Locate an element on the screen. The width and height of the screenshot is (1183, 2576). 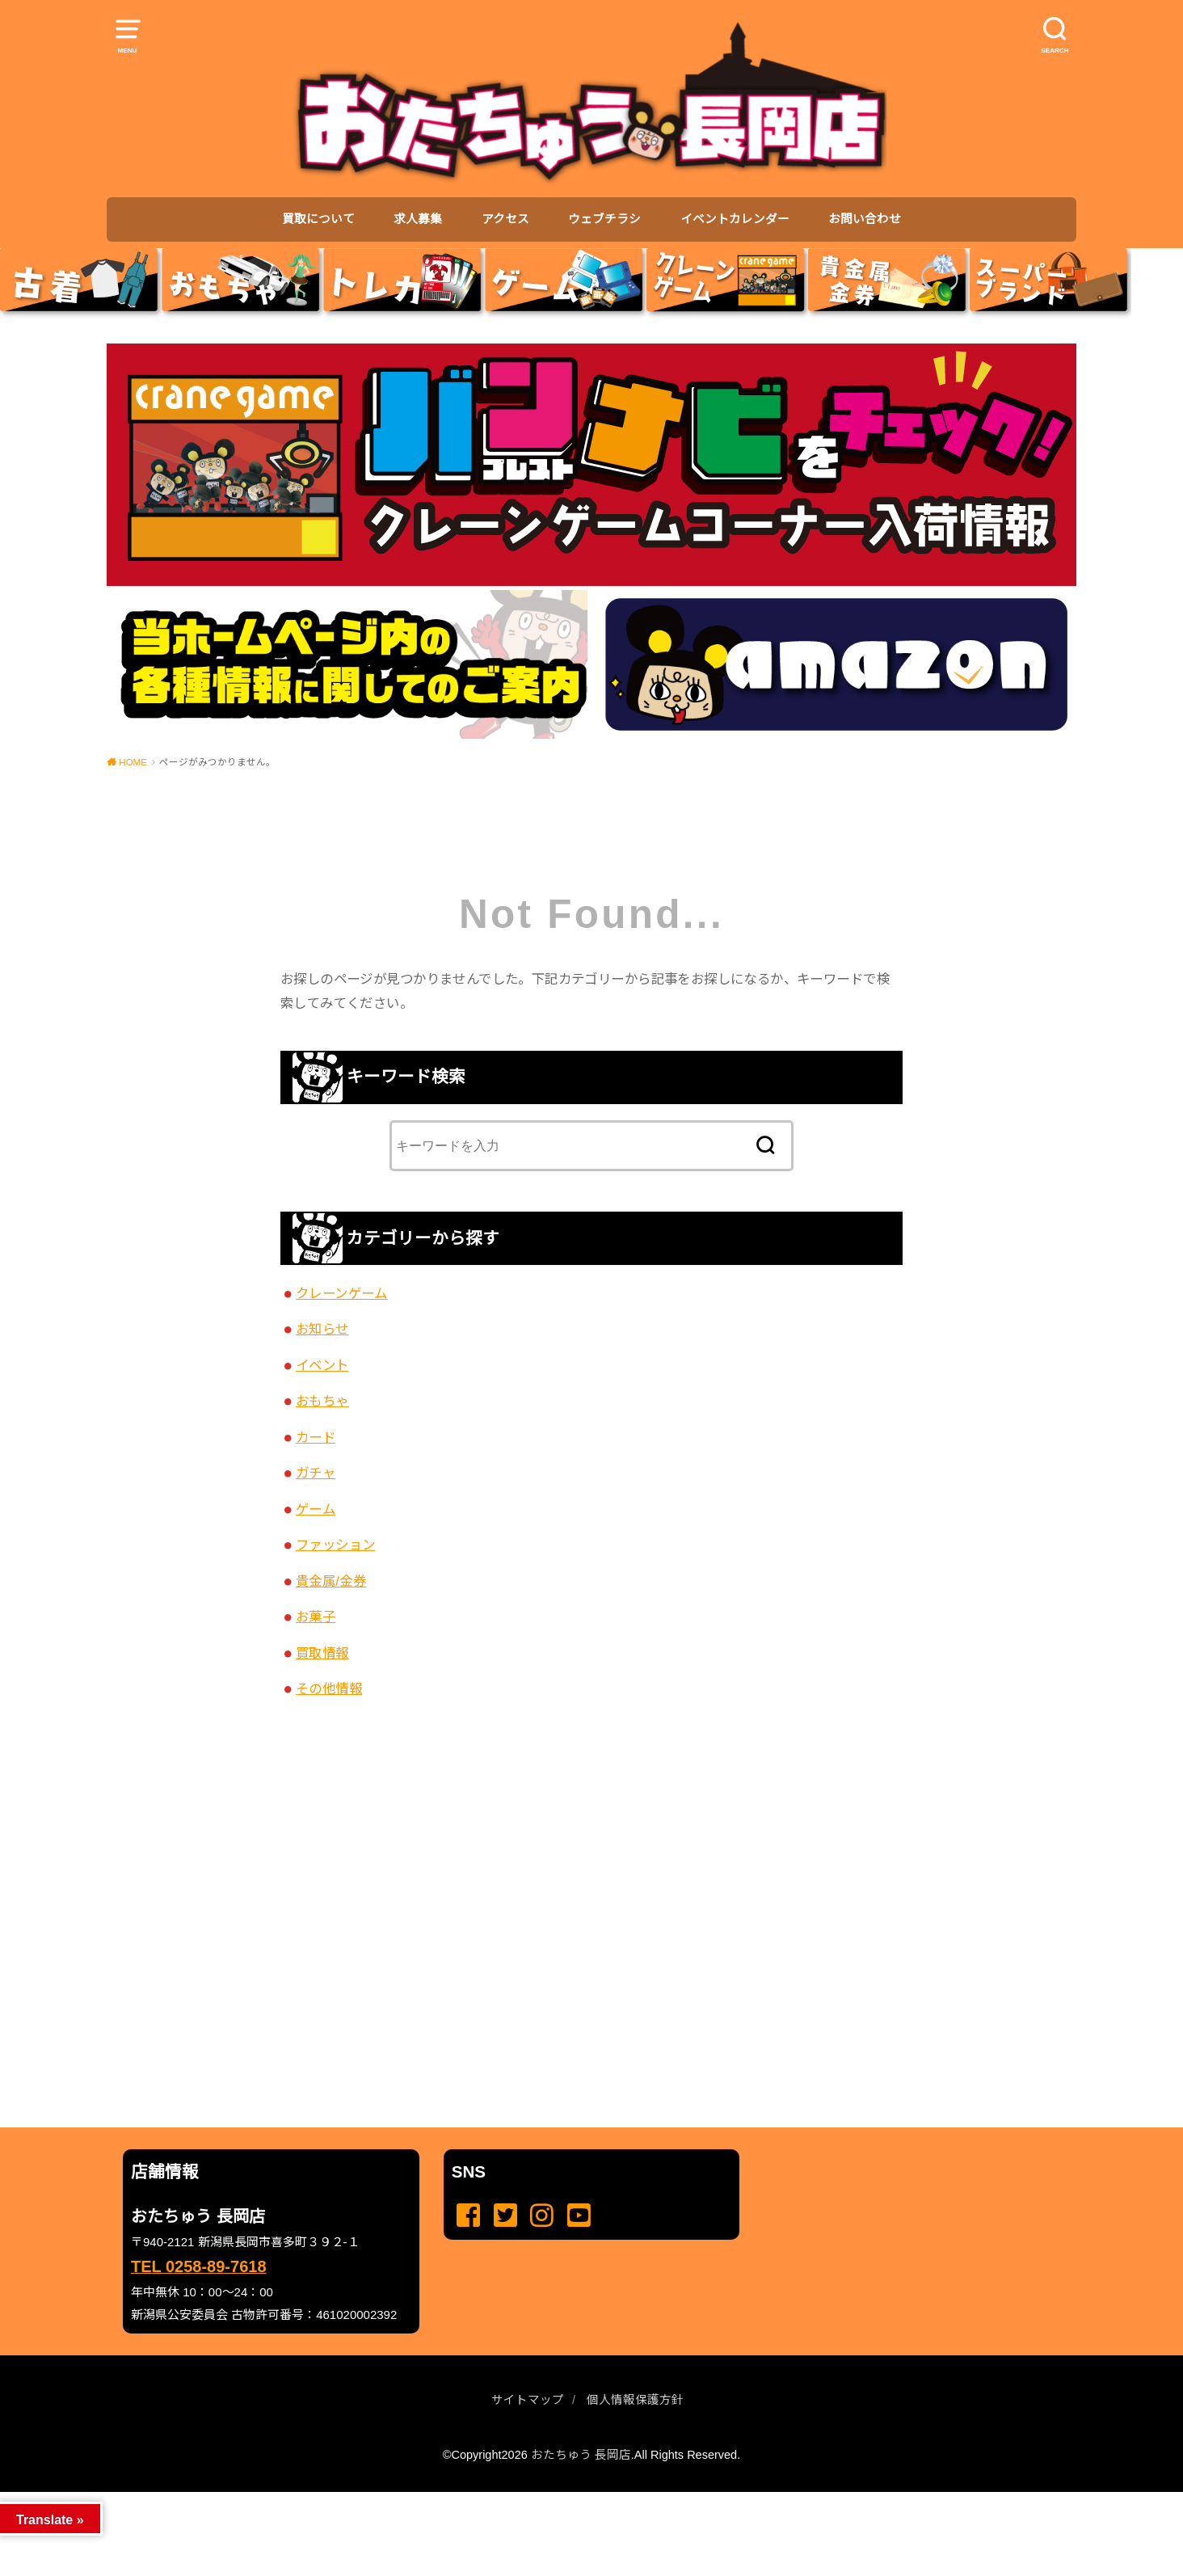
クレーンゲーム is located at coordinates (342, 1293).